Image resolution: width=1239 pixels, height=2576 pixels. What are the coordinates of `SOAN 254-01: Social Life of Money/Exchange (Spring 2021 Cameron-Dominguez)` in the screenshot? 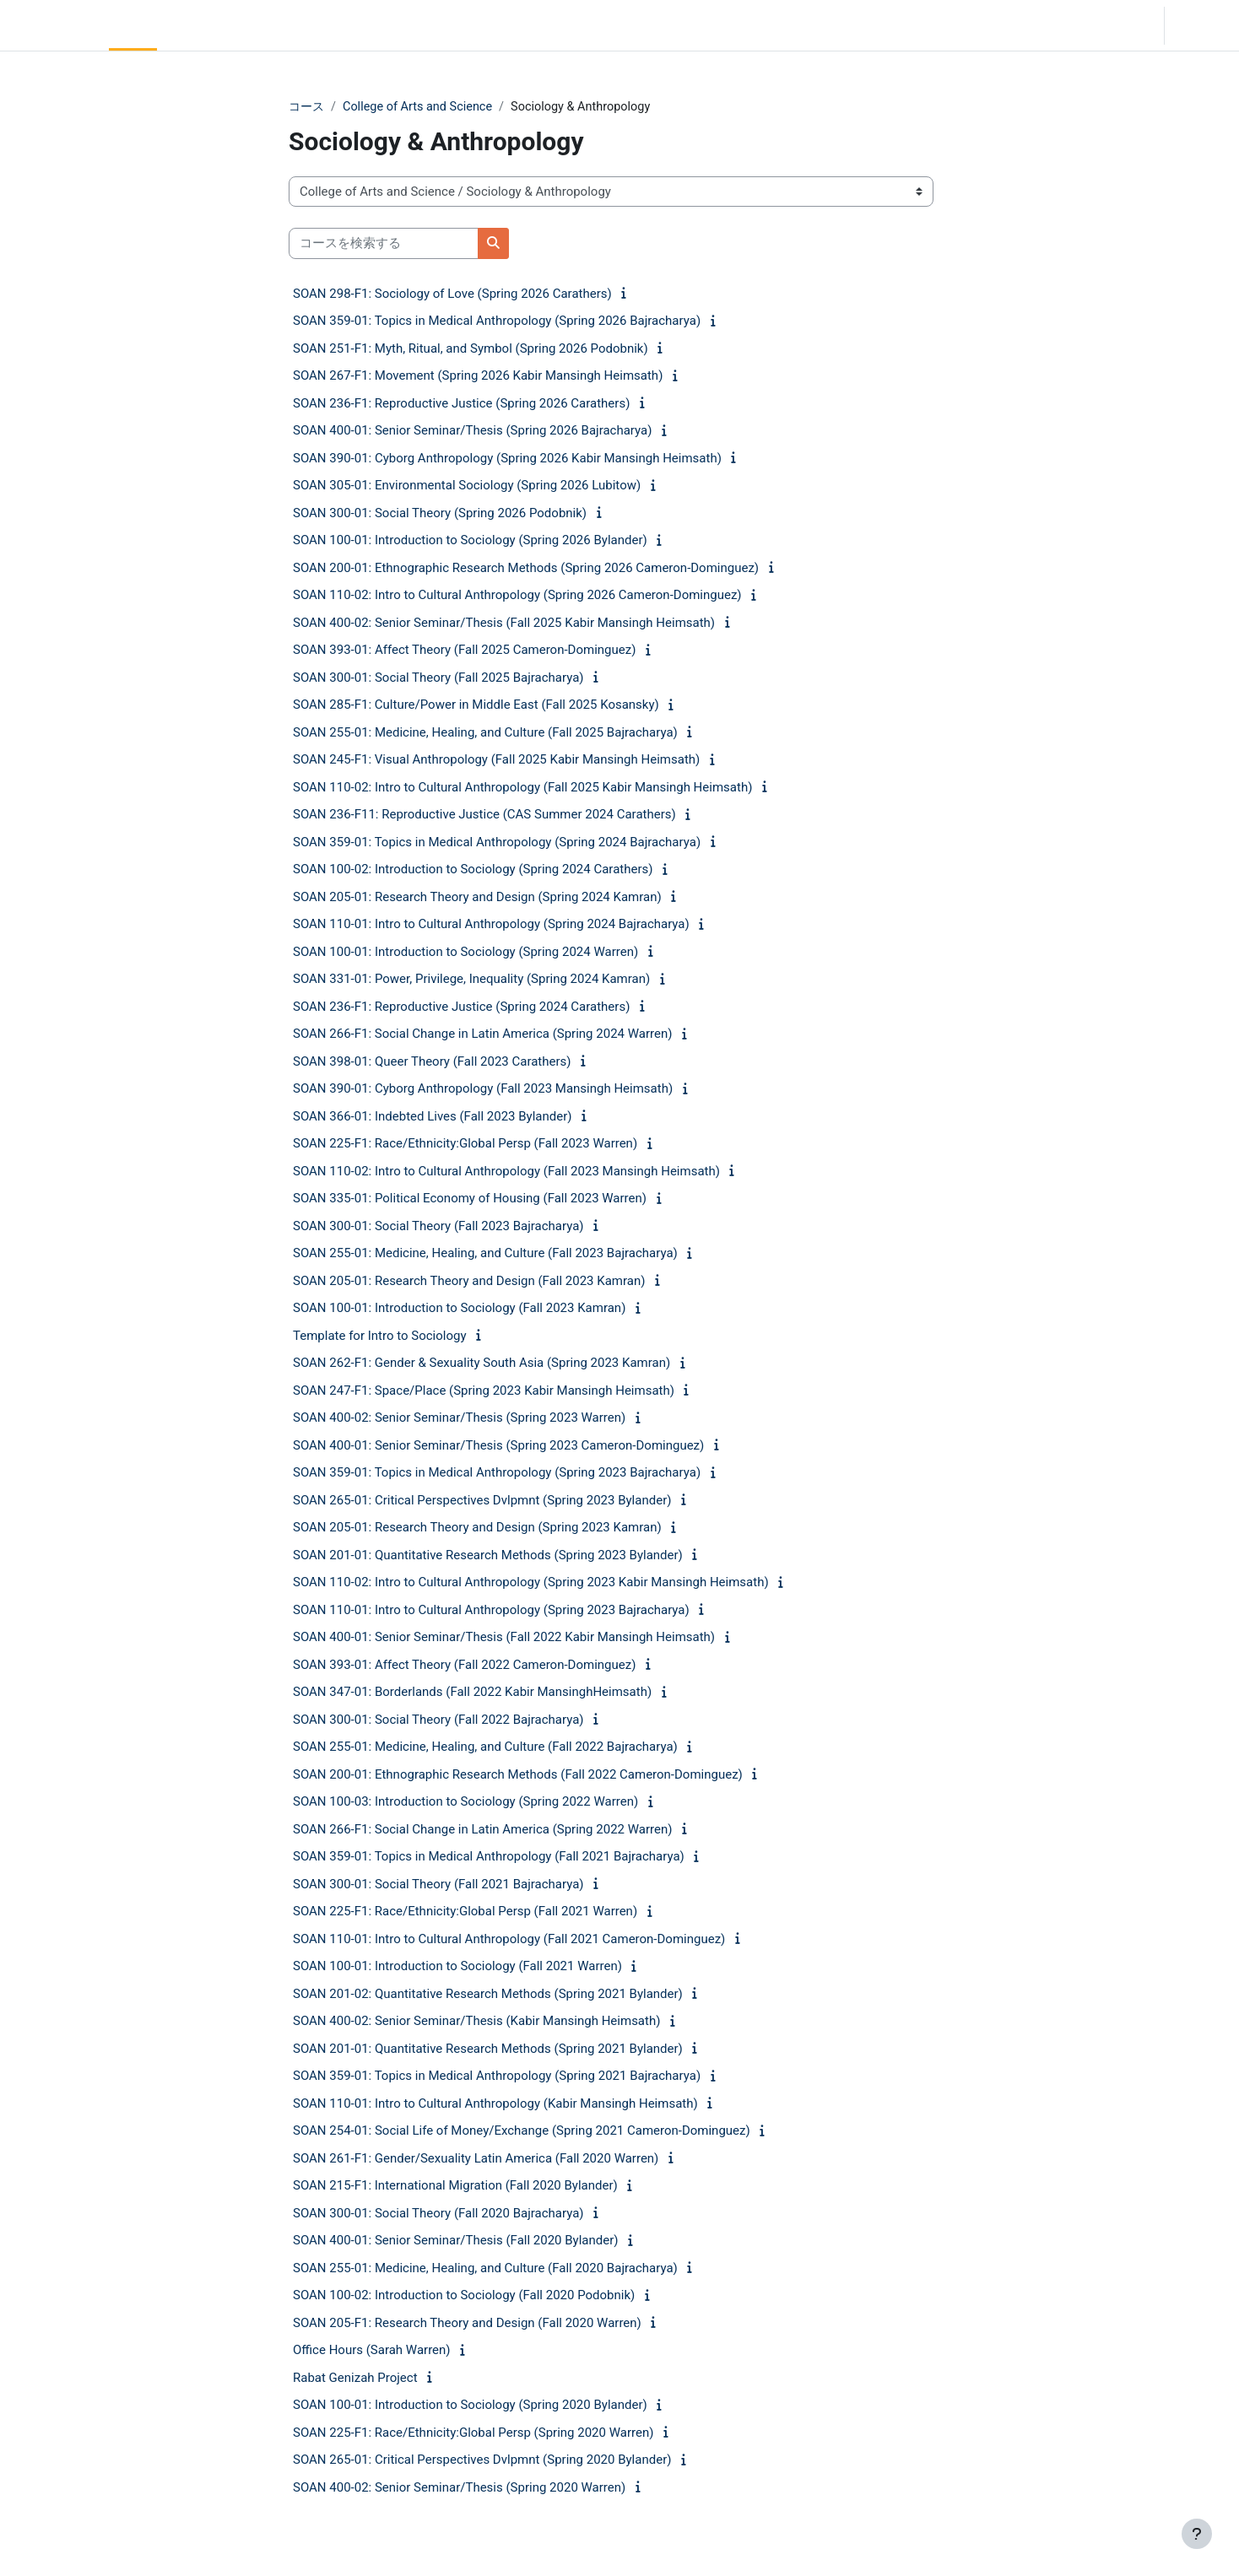 It's located at (521, 2131).